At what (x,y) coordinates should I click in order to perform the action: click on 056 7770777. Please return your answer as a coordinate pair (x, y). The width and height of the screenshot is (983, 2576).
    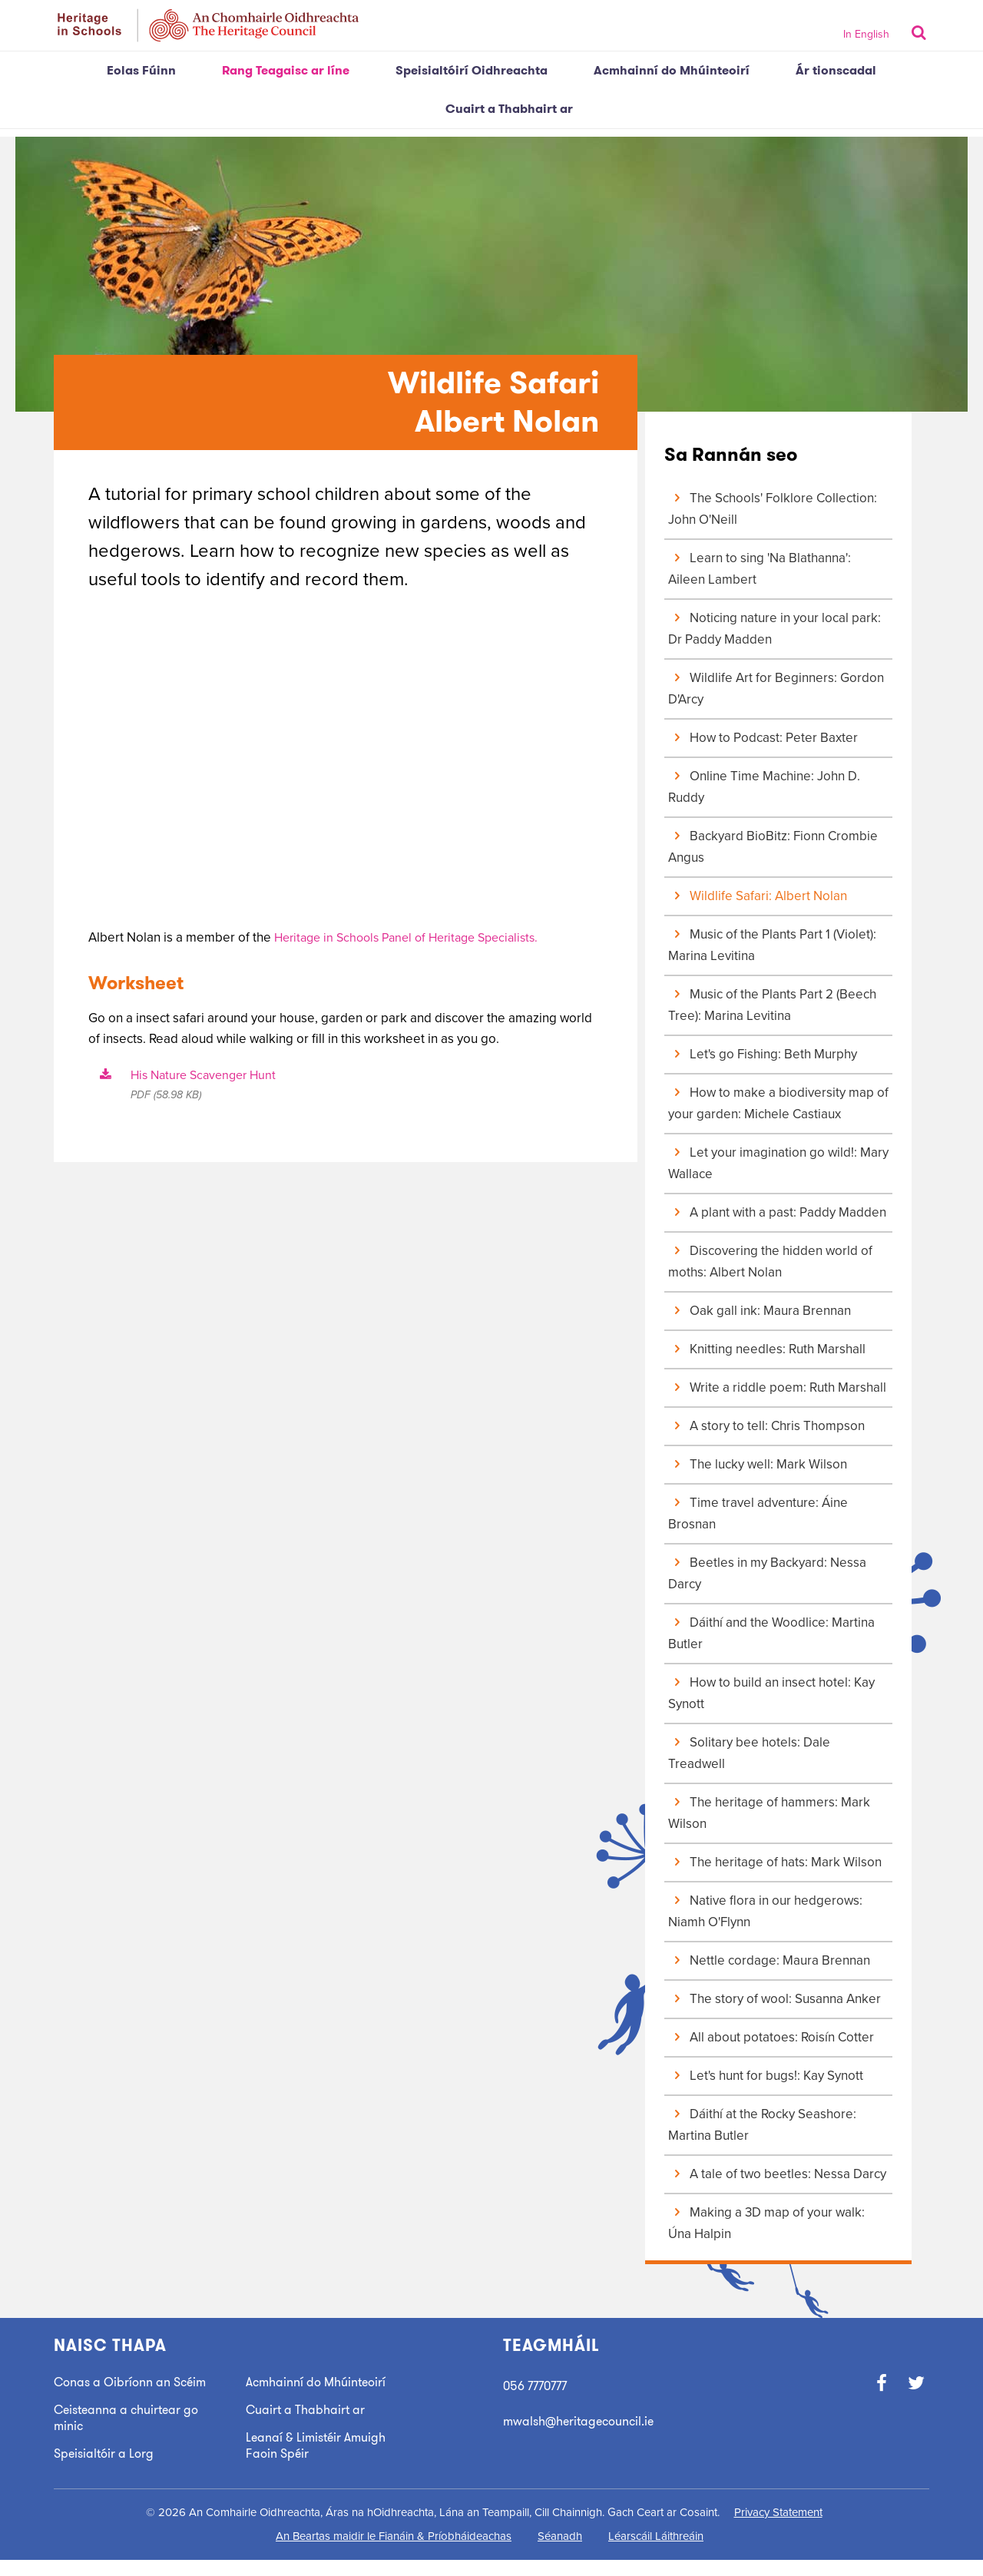
    Looking at the image, I should click on (538, 2385).